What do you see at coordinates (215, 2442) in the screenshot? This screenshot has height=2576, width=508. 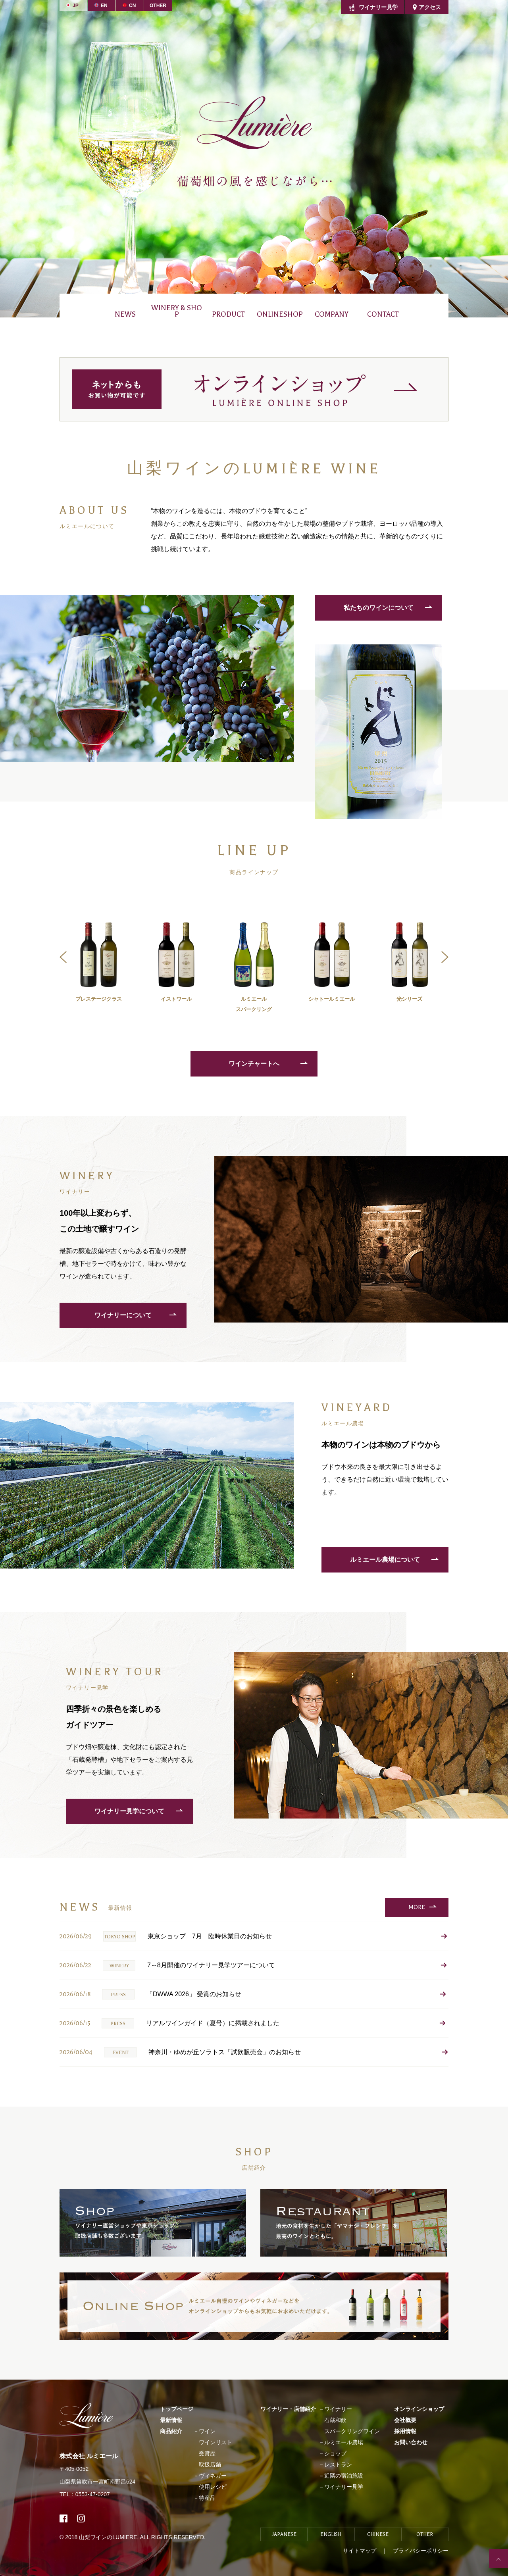 I see `ワインリスト` at bounding box center [215, 2442].